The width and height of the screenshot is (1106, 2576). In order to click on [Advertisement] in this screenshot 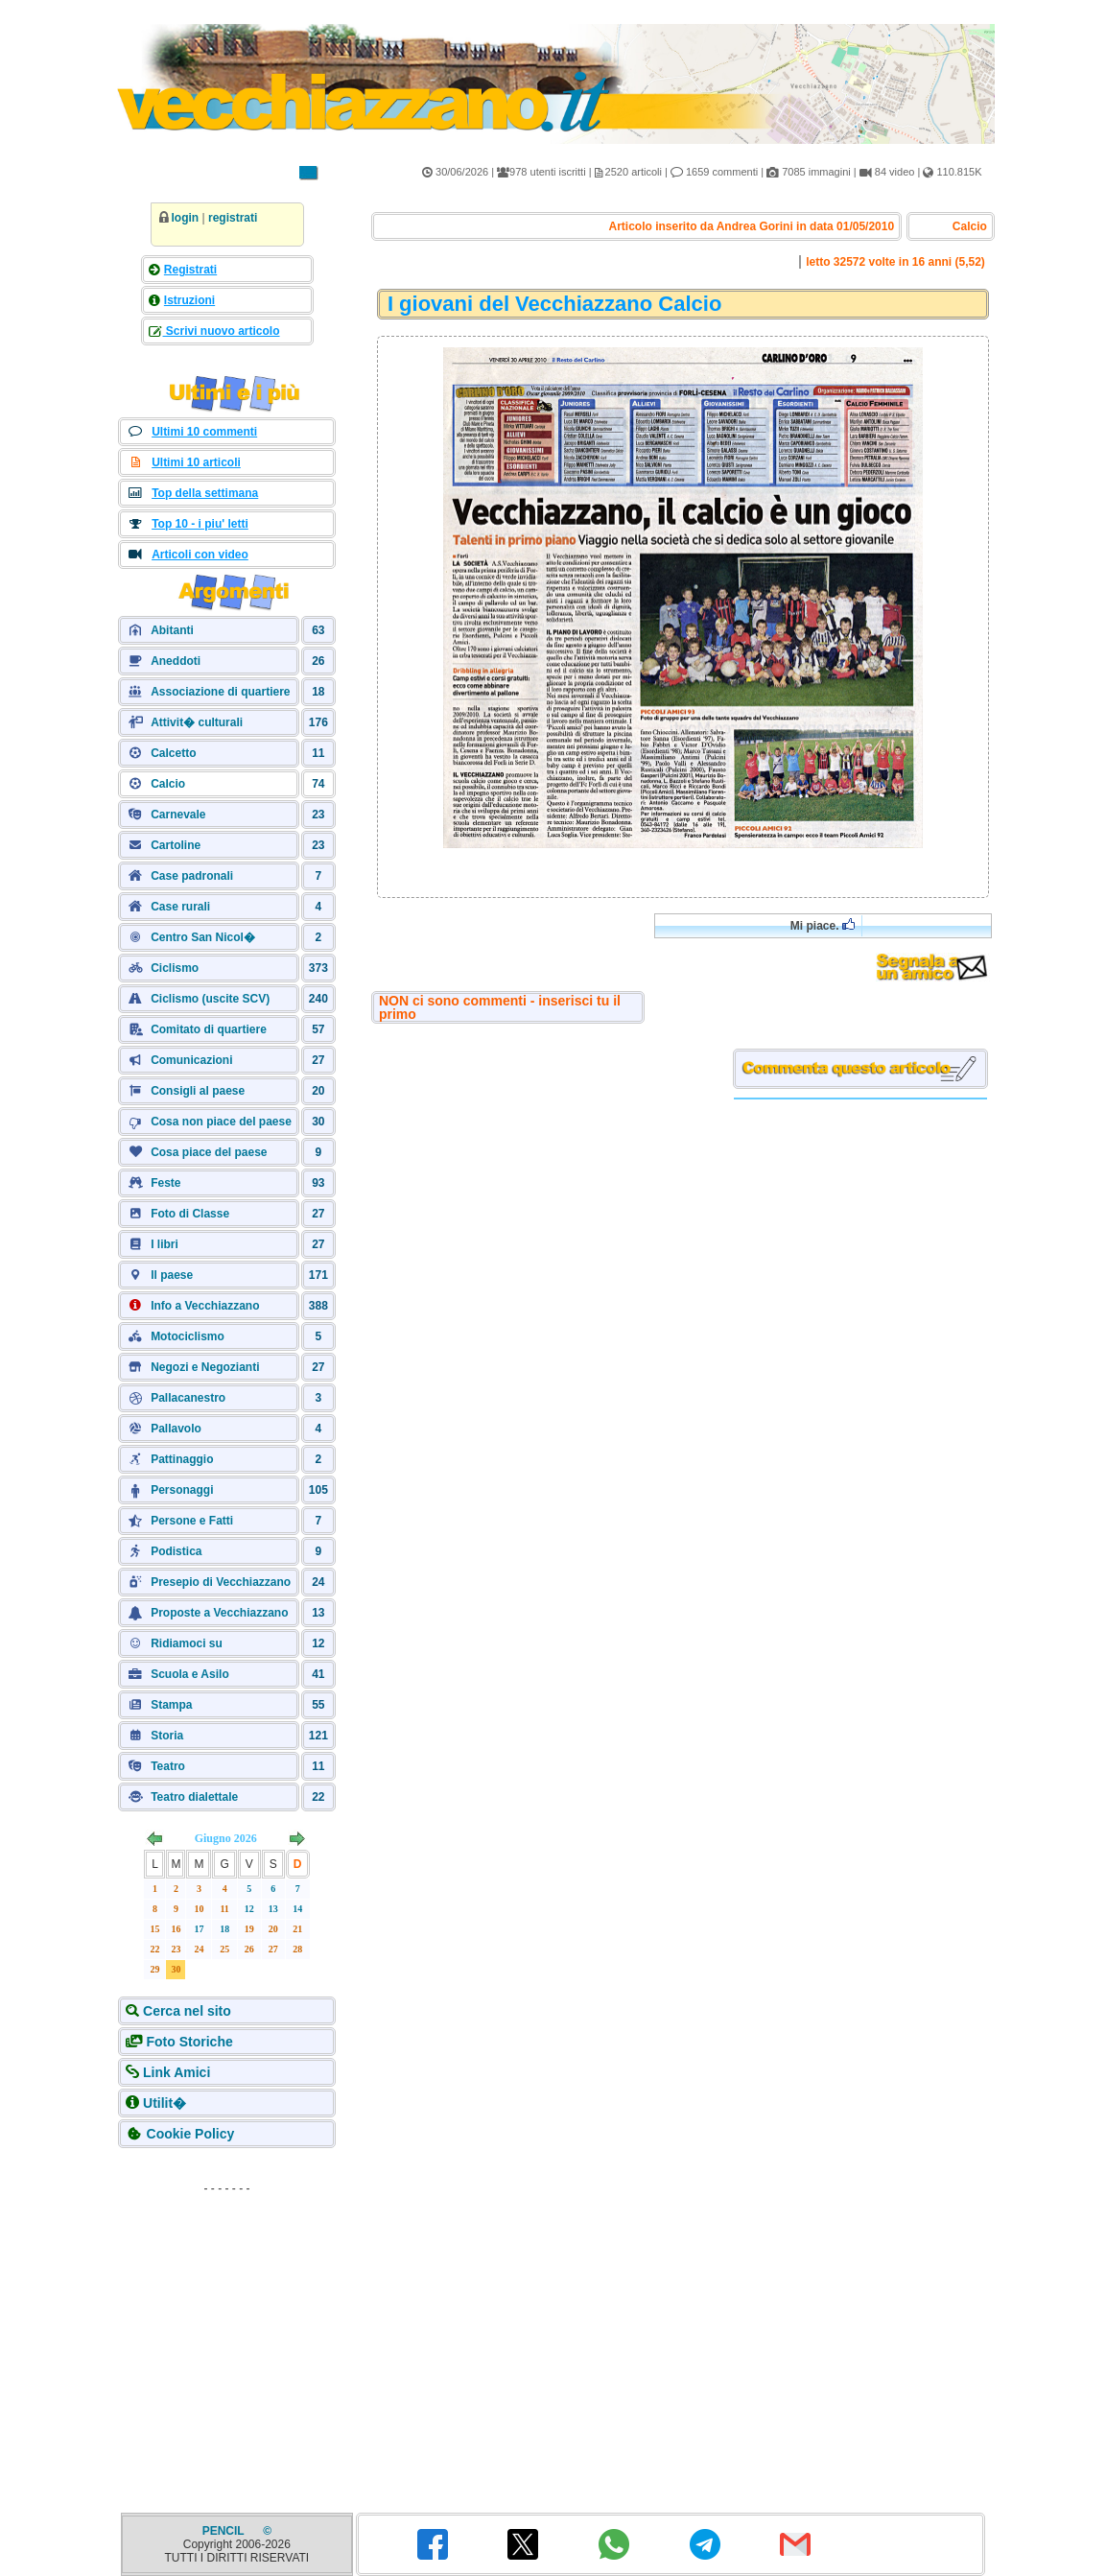, I will do `click(227, 2322)`.